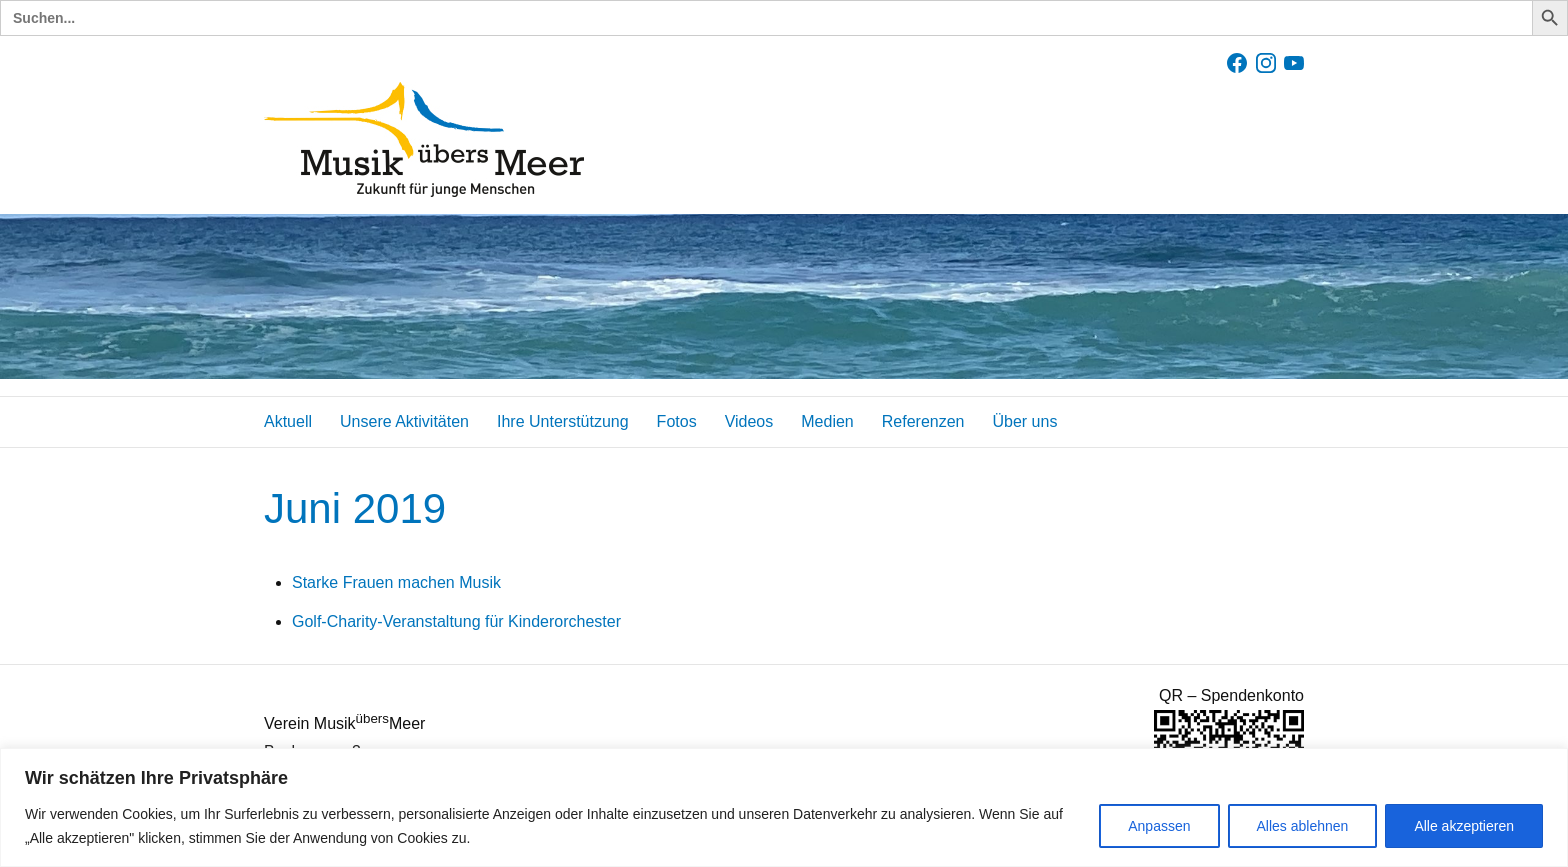  Describe the element at coordinates (677, 421) in the screenshot. I see `Fotos` at that location.